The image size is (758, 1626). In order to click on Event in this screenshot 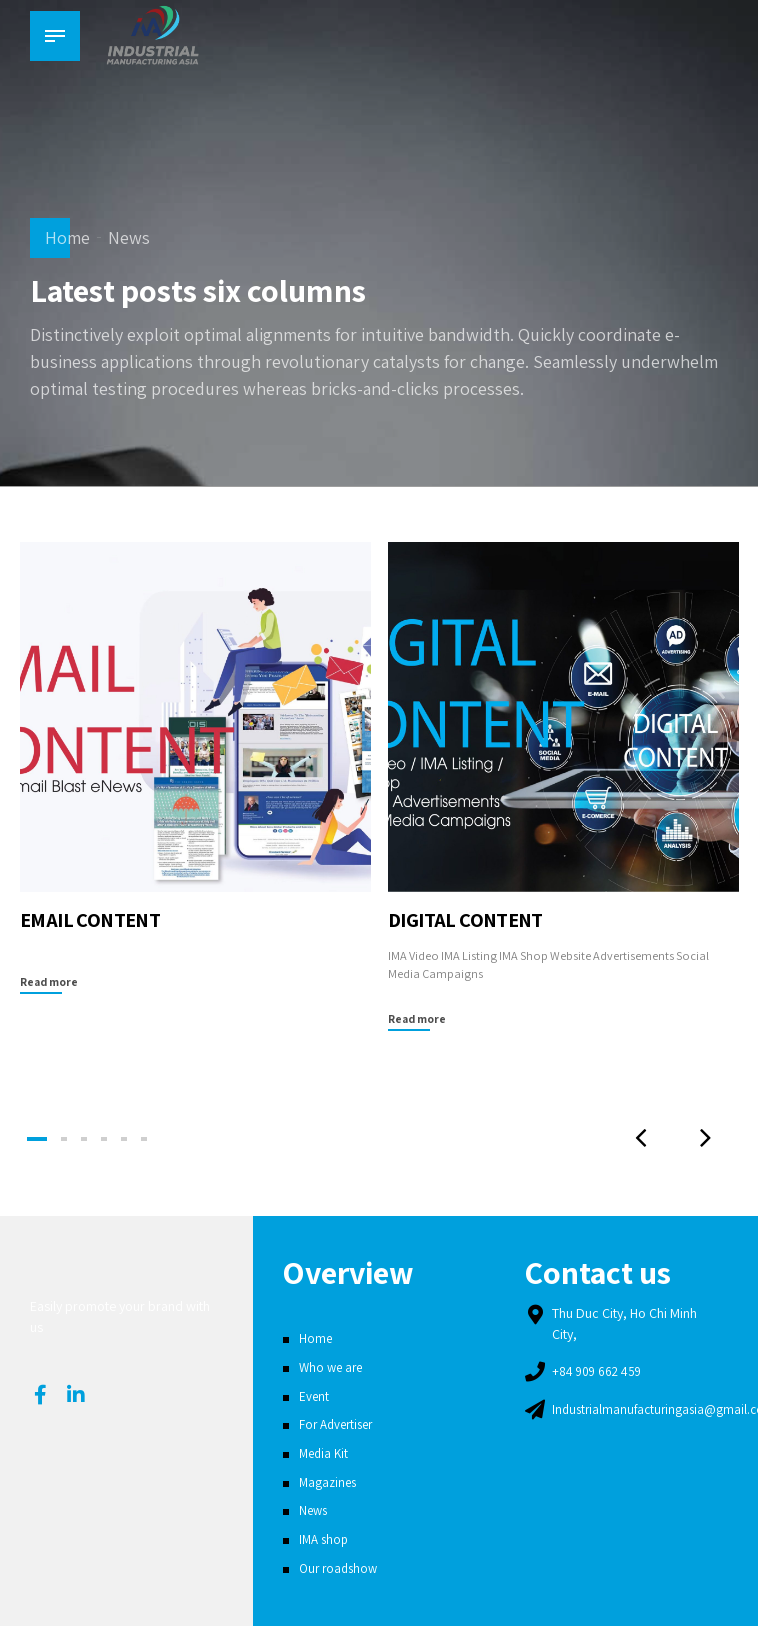, I will do `click(314, 1396)`.